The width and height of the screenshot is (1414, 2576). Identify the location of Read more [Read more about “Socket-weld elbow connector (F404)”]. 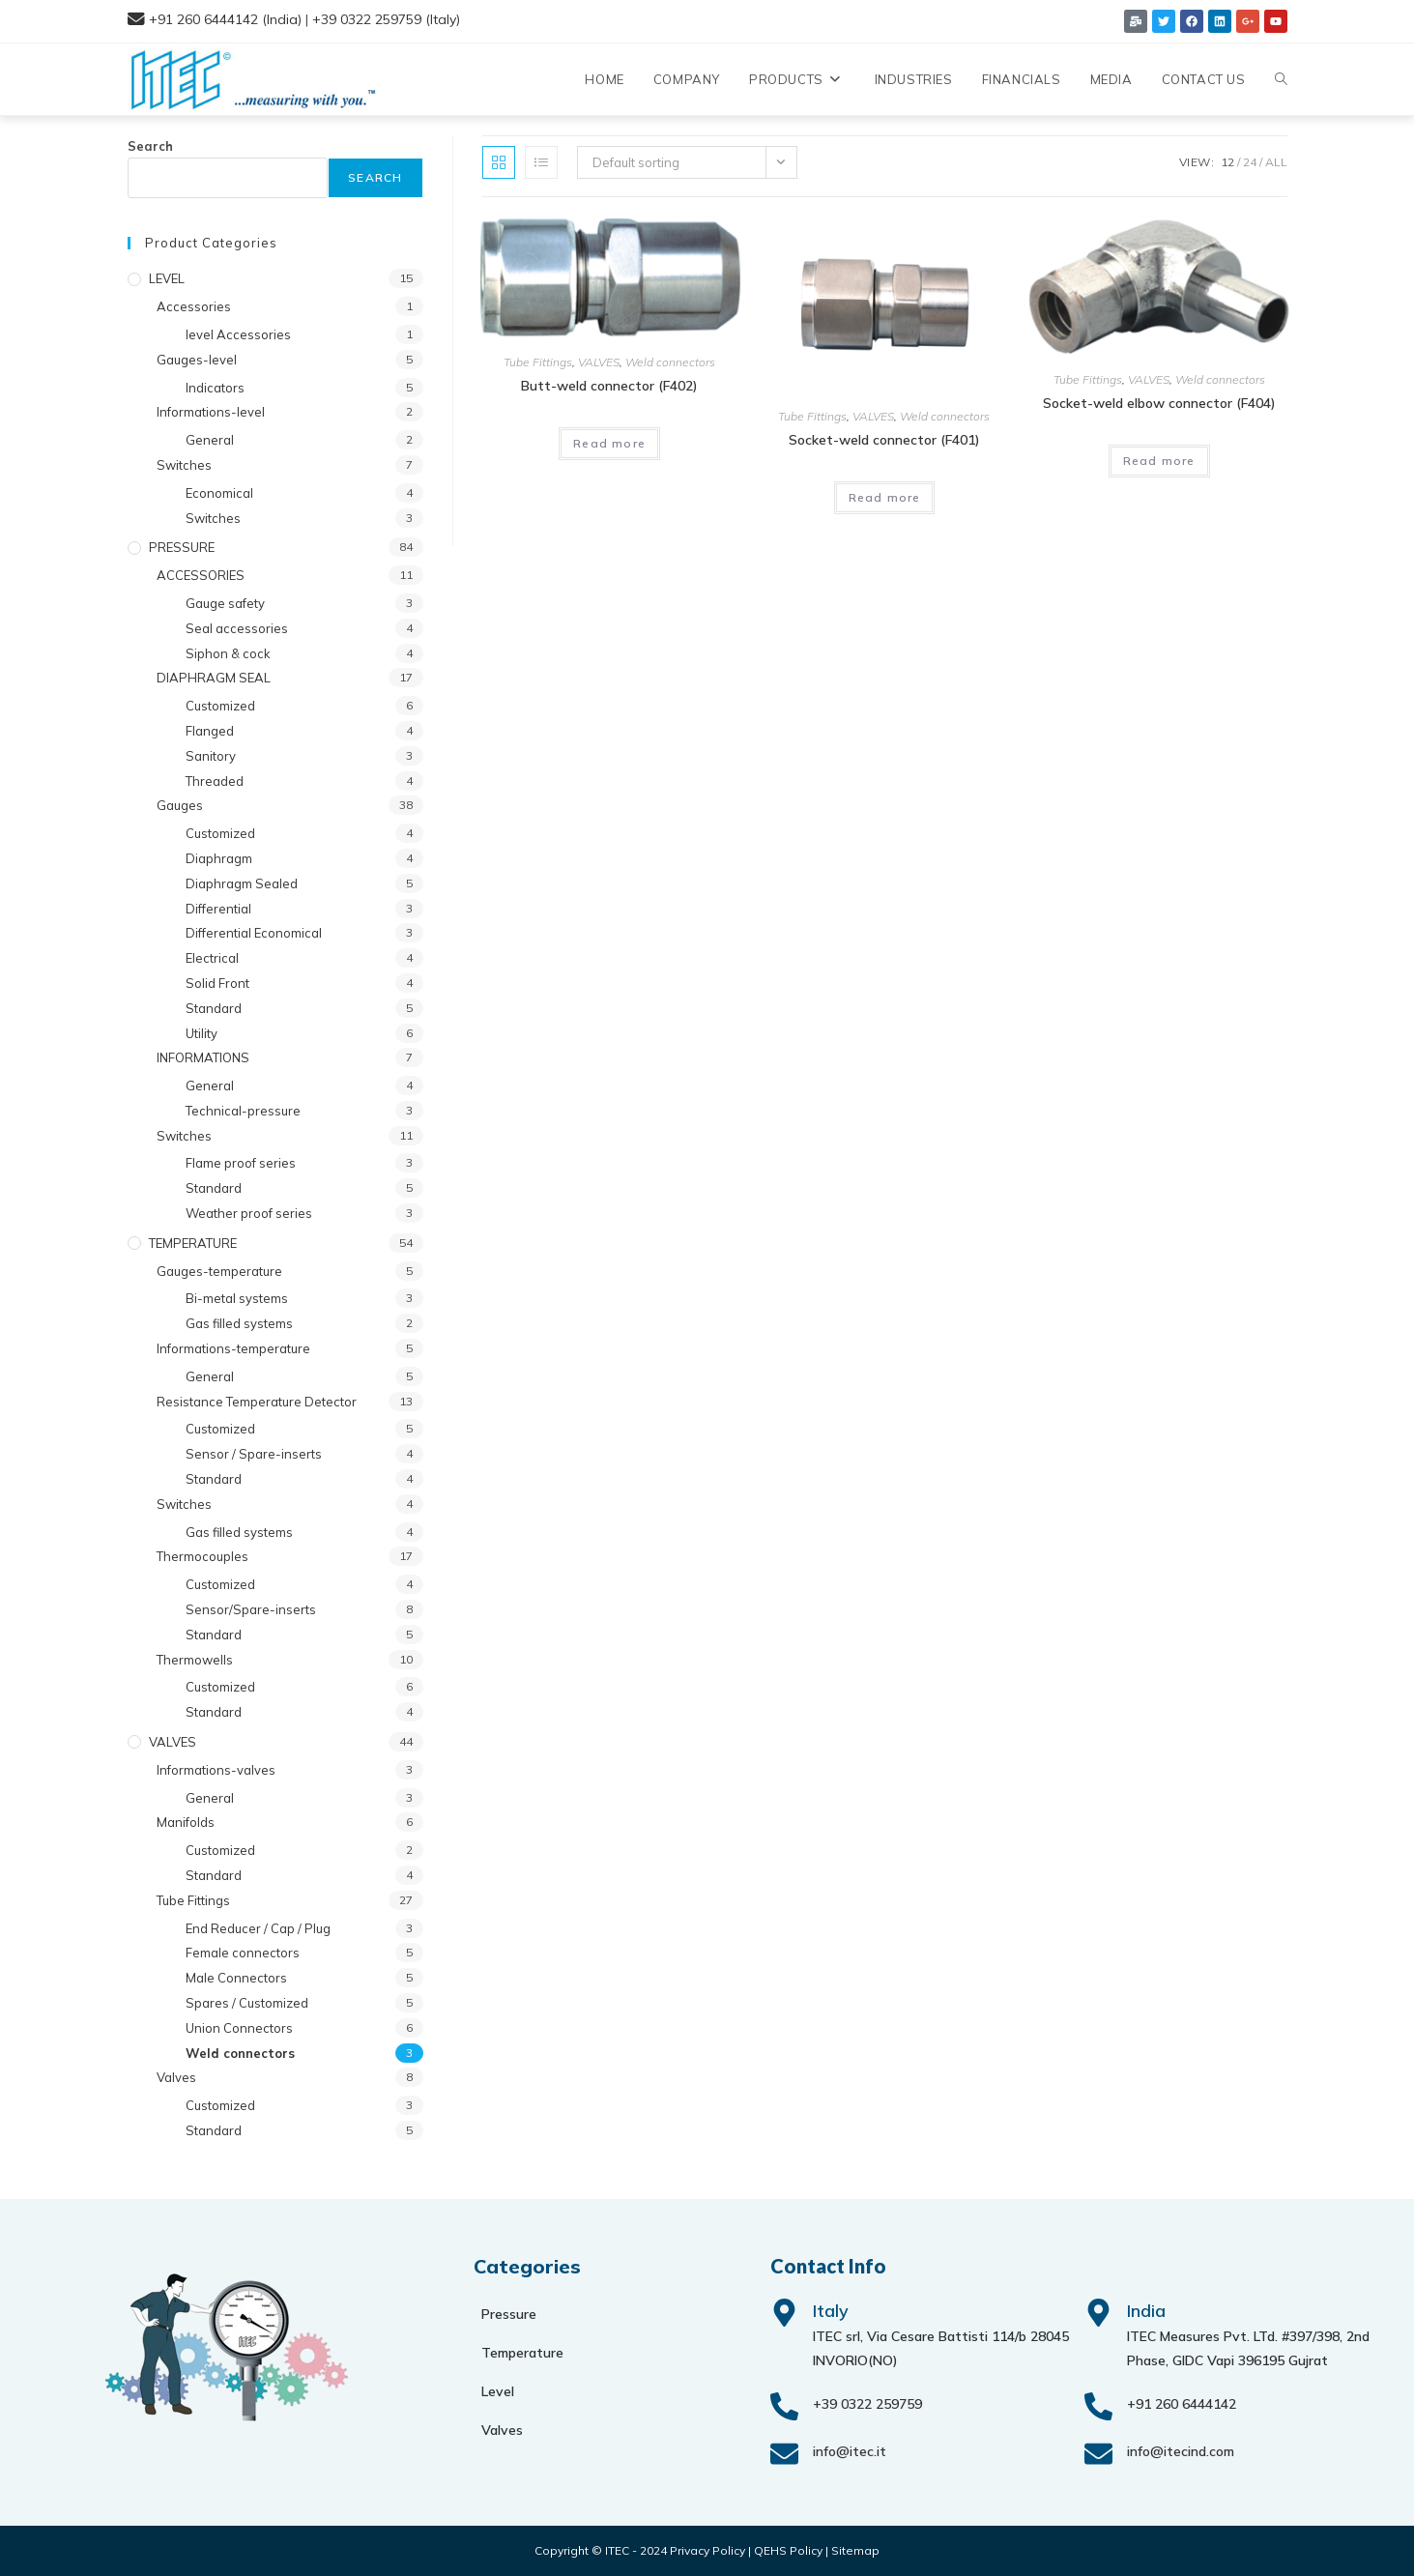
(1159, 460).